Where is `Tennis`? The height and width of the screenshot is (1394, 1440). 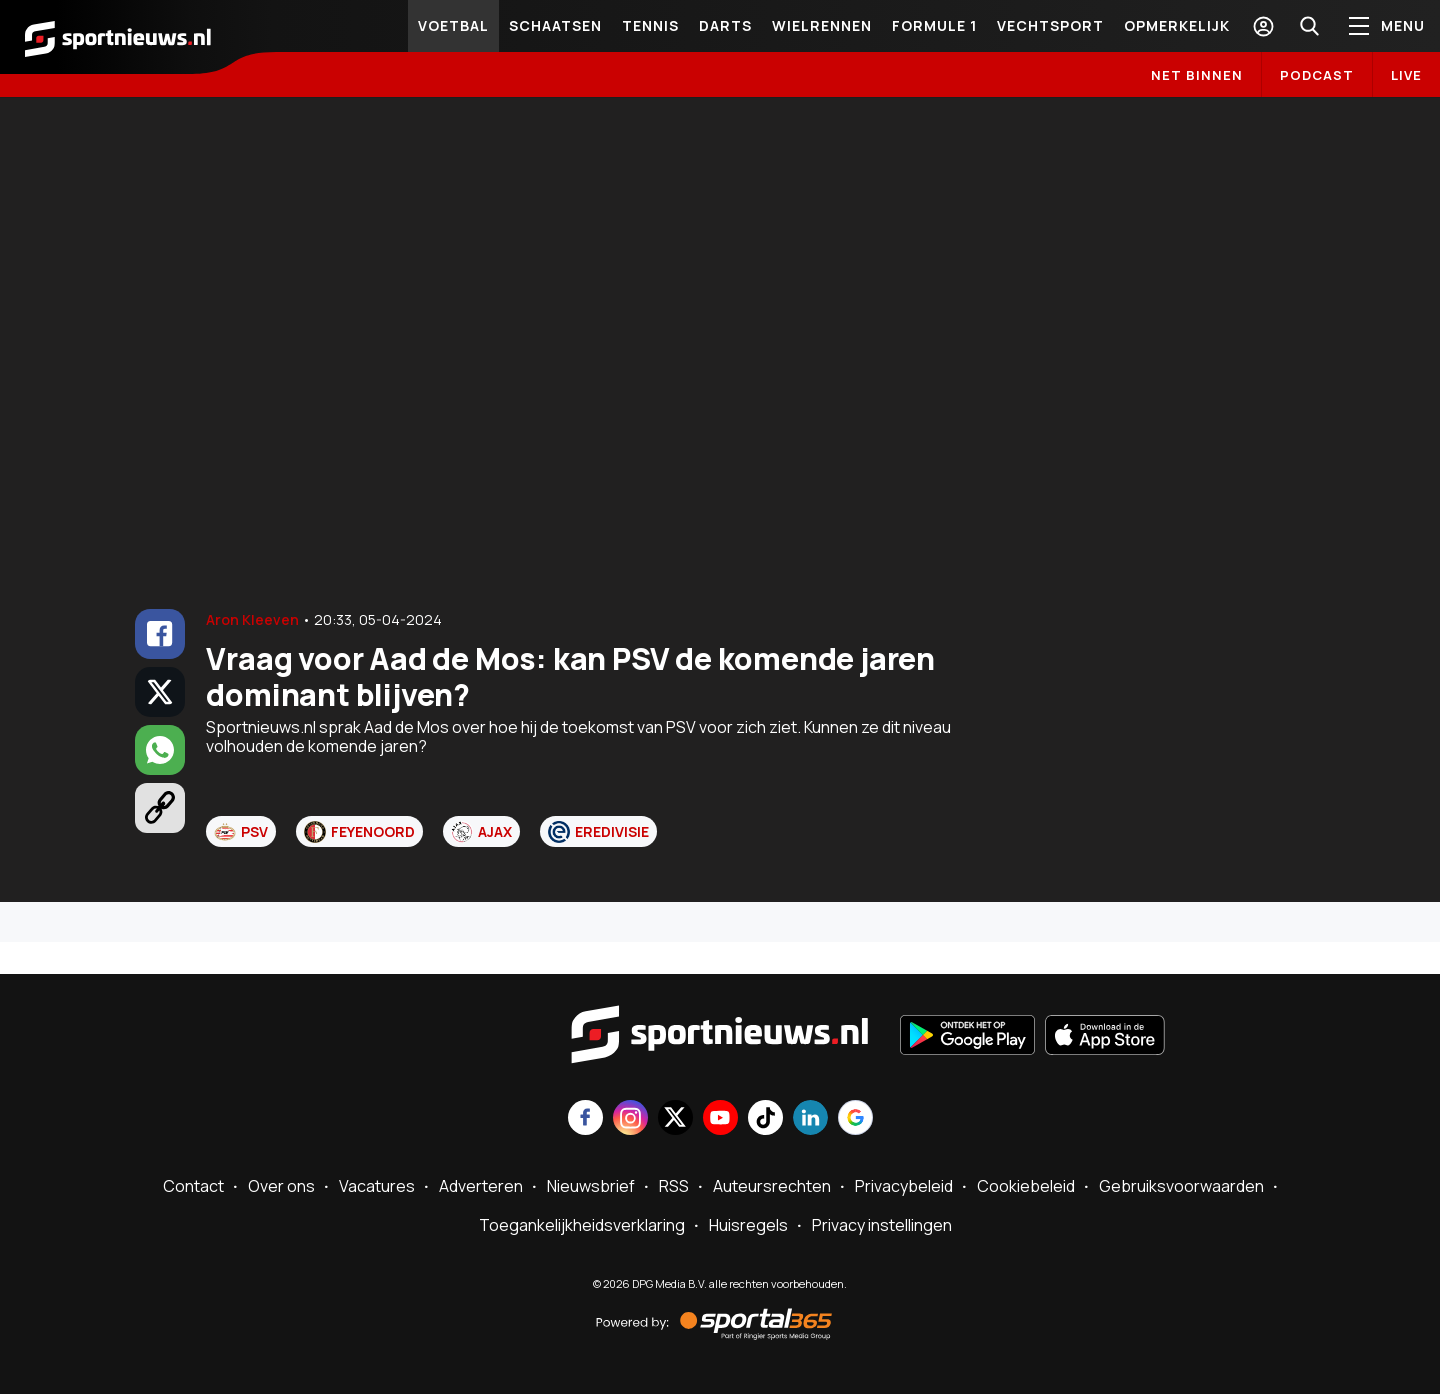
Tennis is located at coordinates (650, 25).